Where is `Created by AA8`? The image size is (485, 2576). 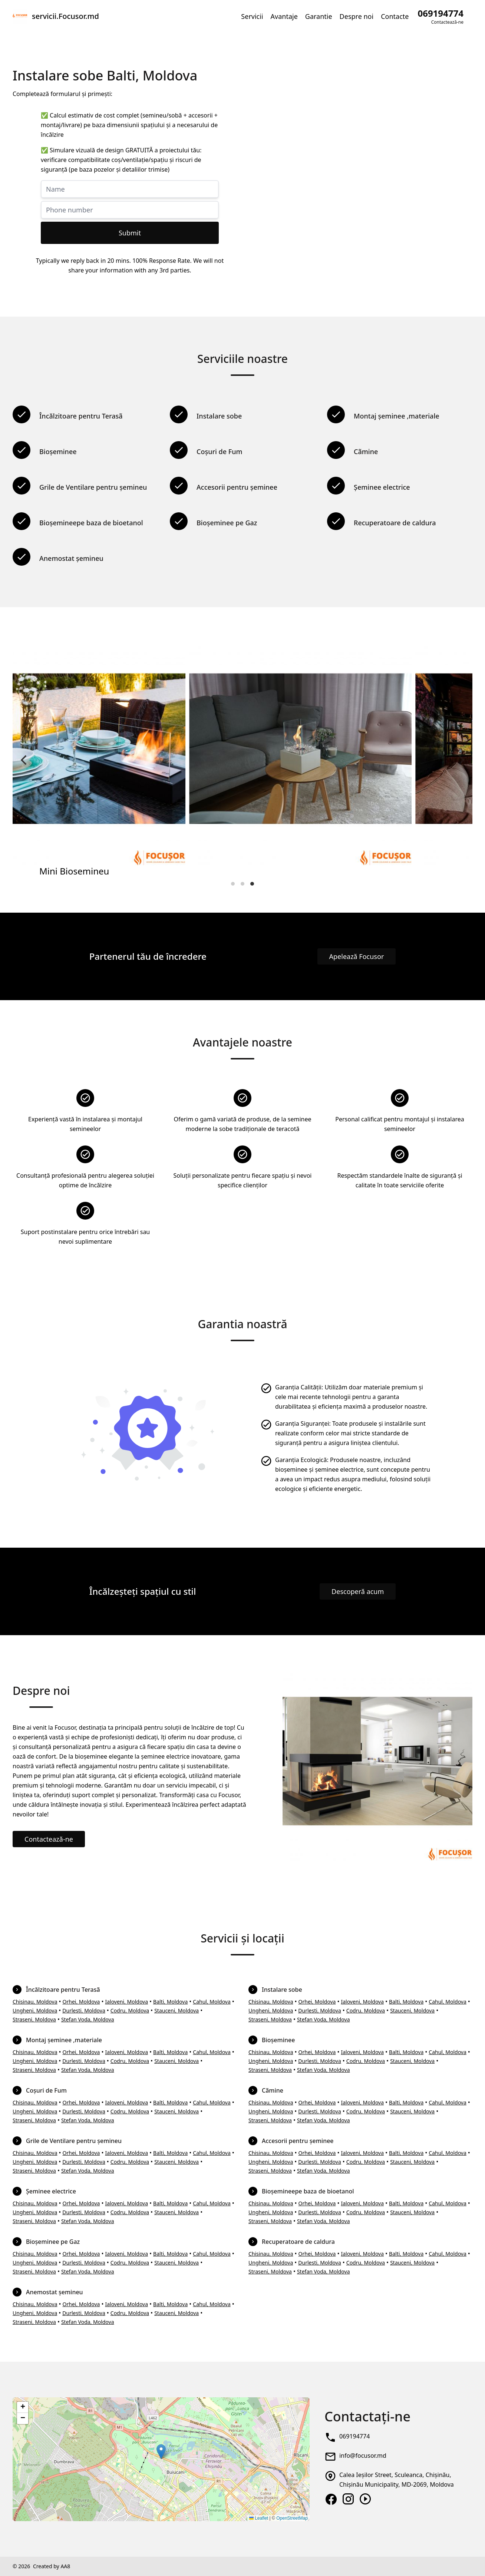 Created by AA8 is located at coordinates (51, 2566).